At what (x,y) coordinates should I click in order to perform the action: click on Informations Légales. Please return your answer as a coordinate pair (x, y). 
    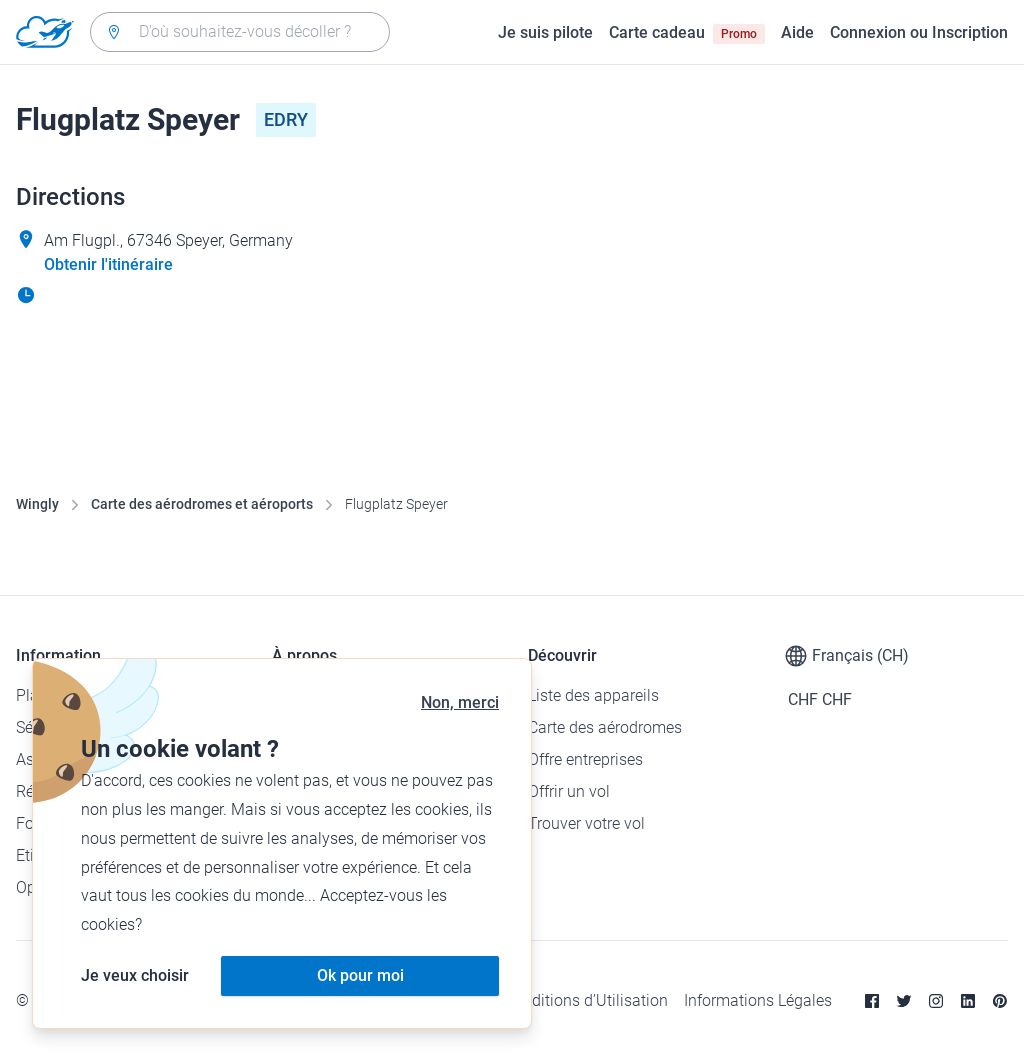
    Looking at the image, I should click on (758, 1000).